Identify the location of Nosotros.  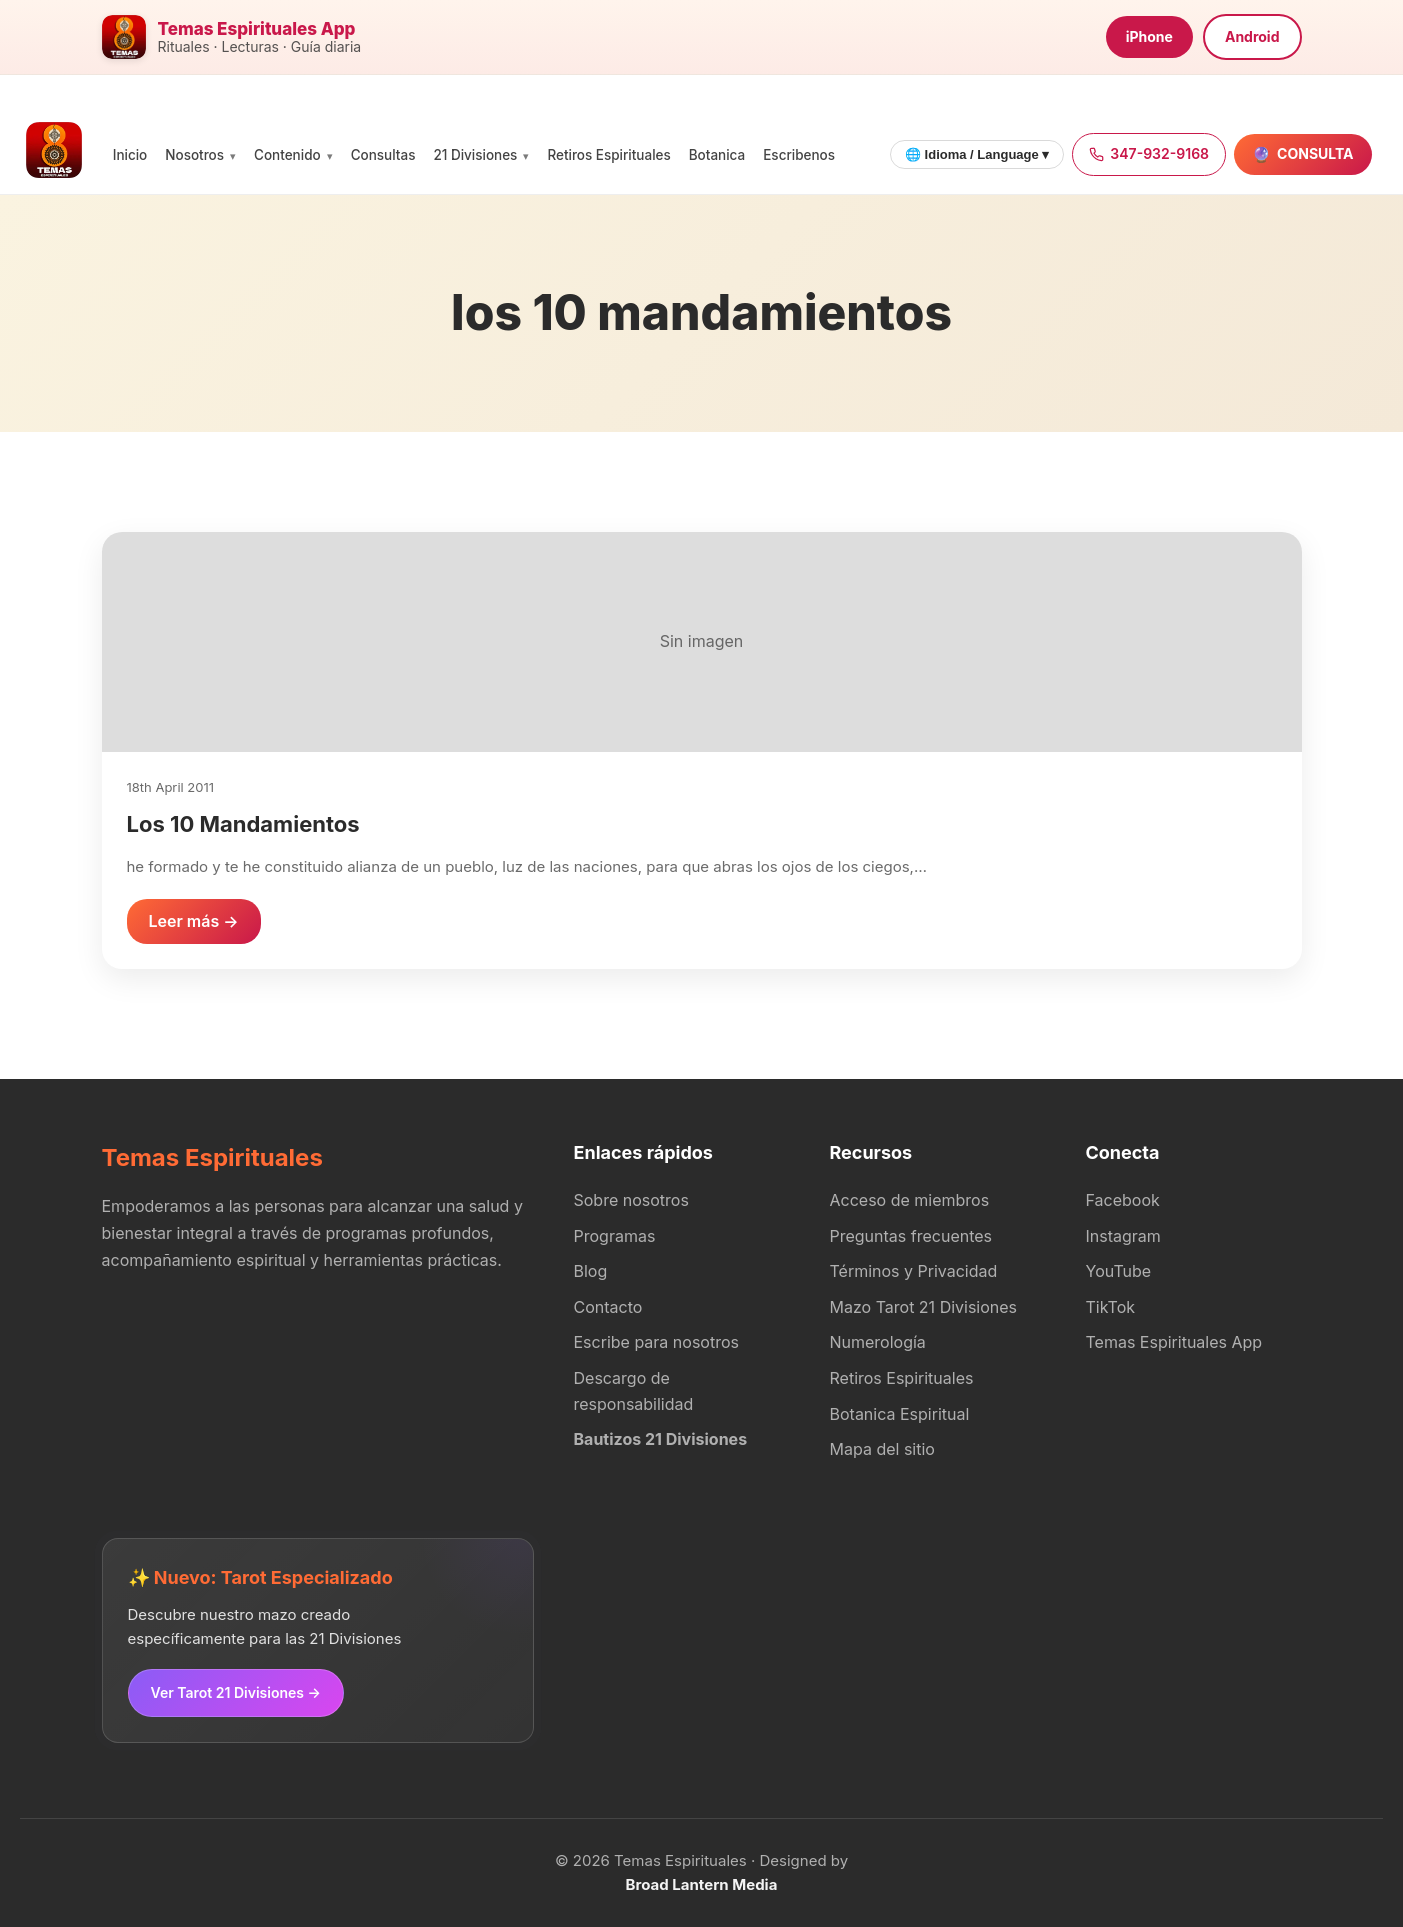
(194, 155).